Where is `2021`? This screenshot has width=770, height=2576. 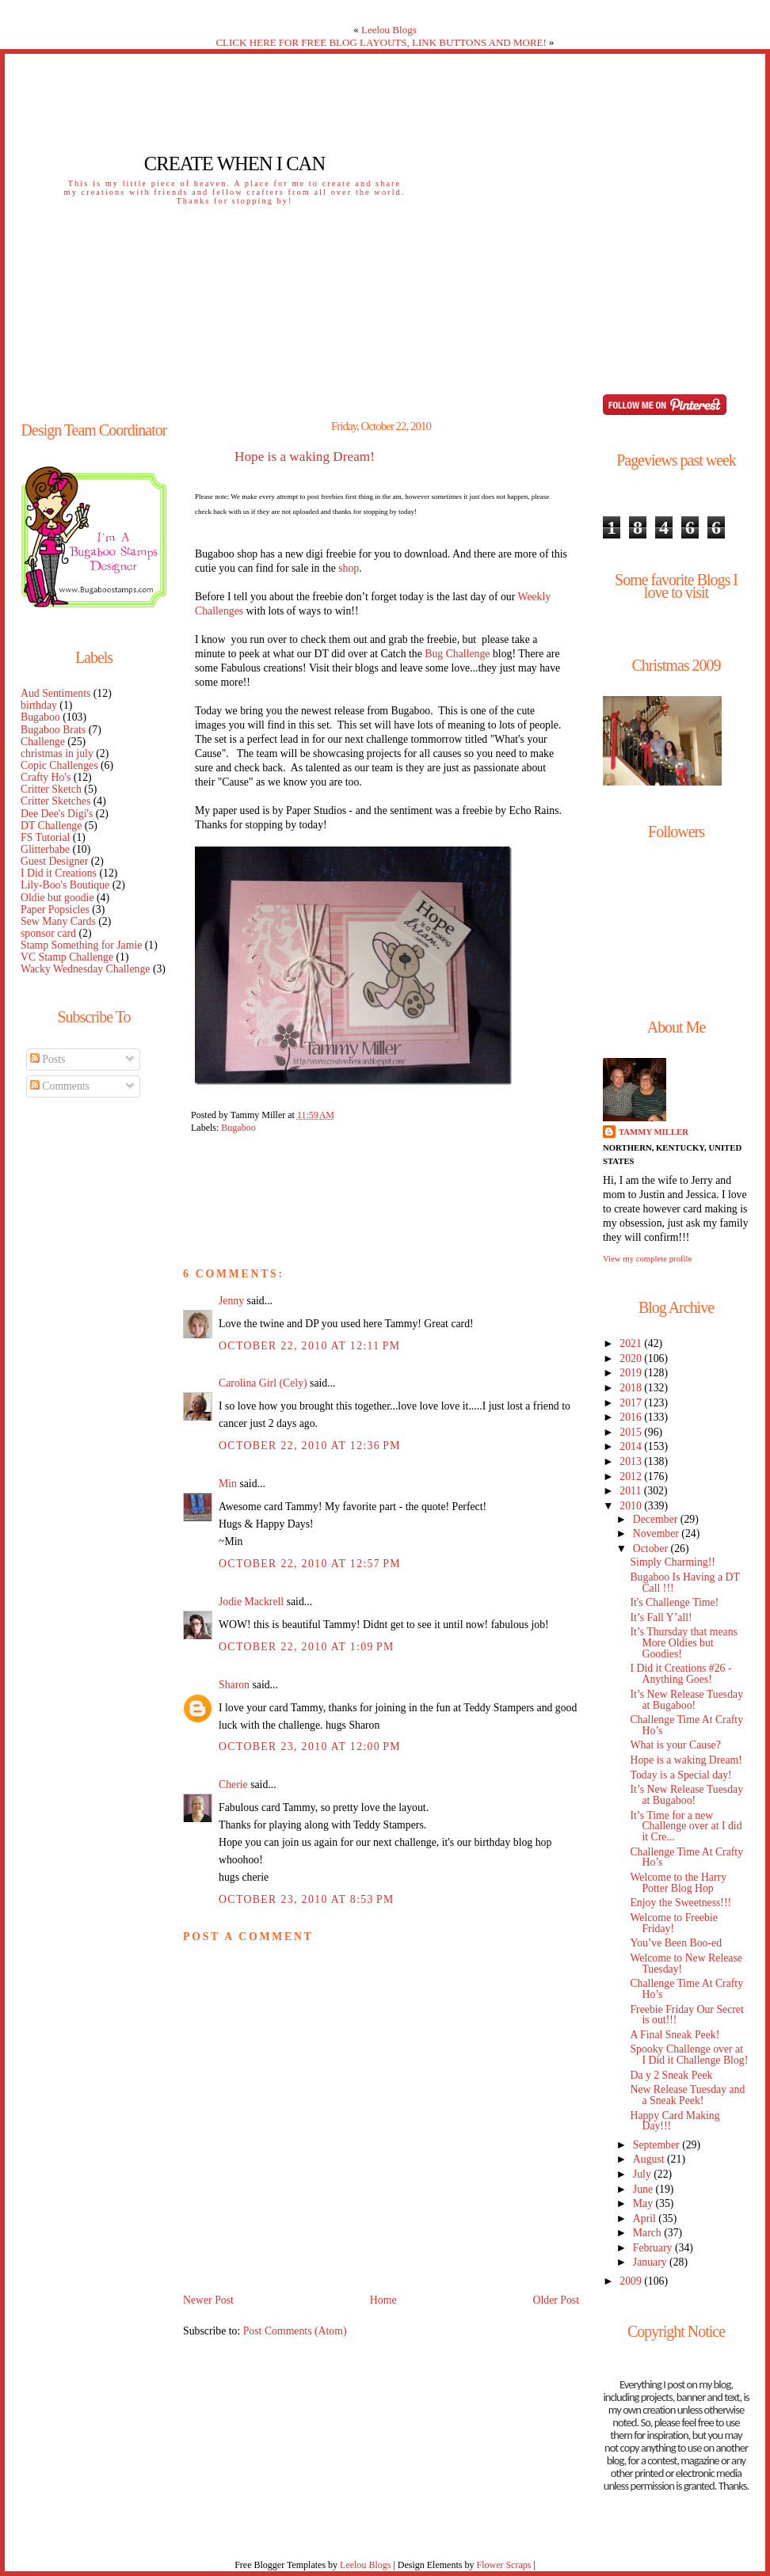 2021 is located at coordinates (631, 1343).